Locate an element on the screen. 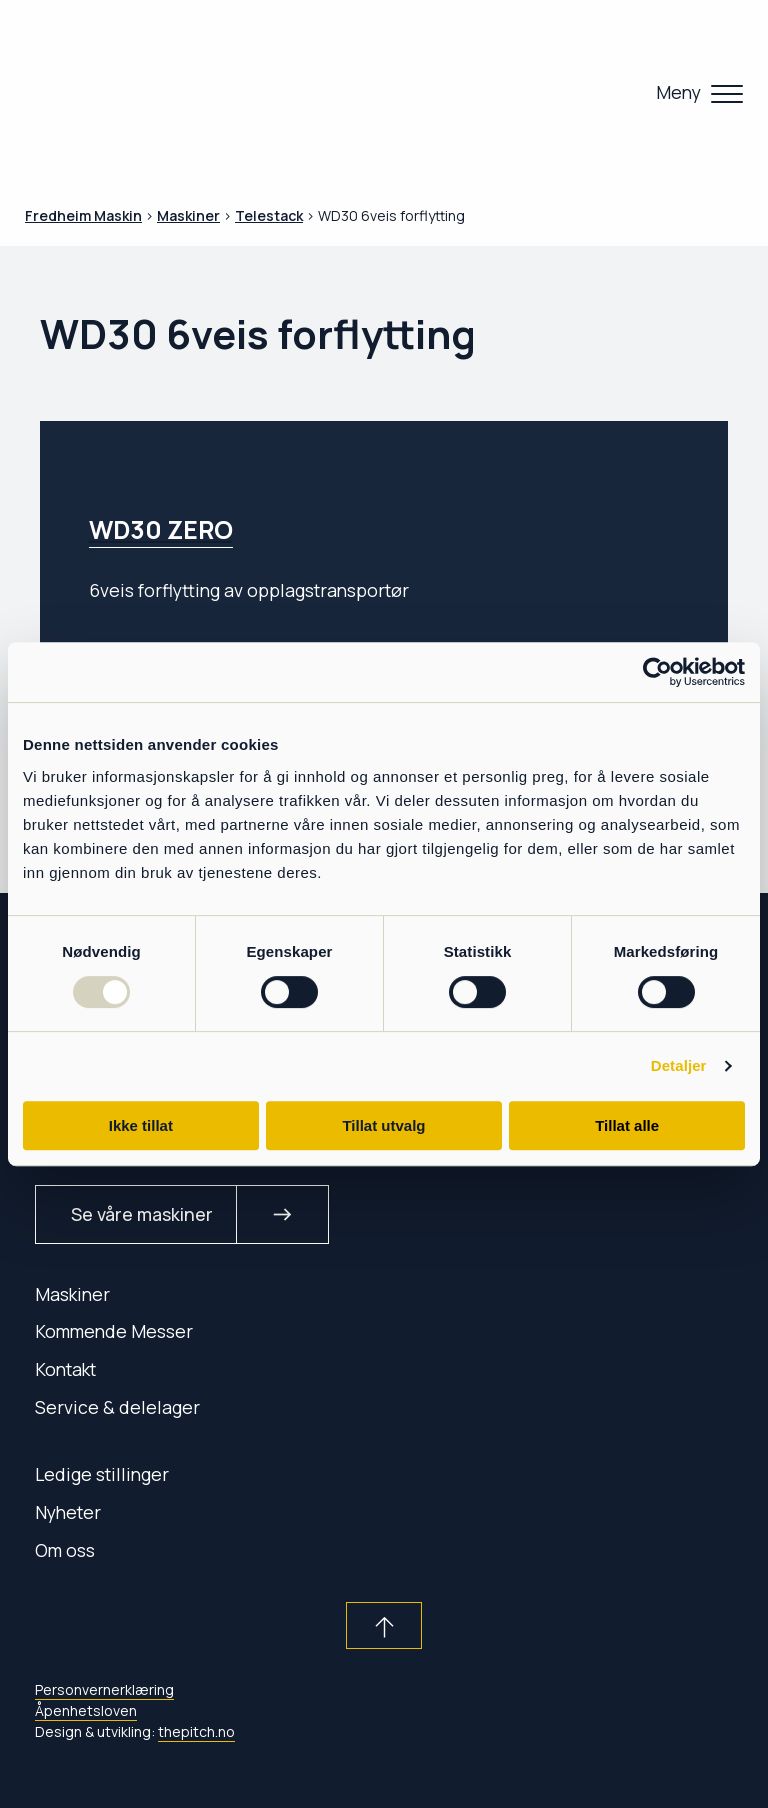 Image resolution: width=768 pixels, height=1808 pixels. Åpenhetsloven is located at coordinates (86, 1710).